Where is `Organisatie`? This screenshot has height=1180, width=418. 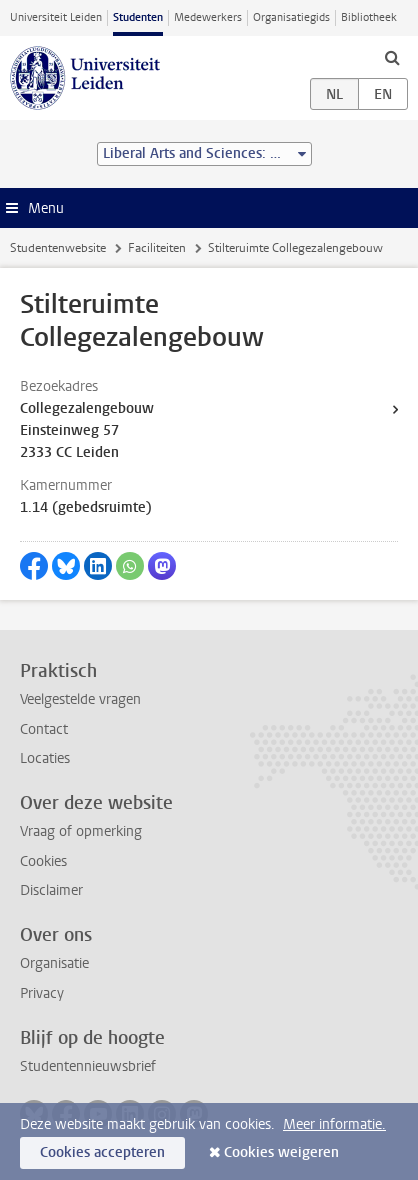 Organisatie is located at coordinates (54, 963).